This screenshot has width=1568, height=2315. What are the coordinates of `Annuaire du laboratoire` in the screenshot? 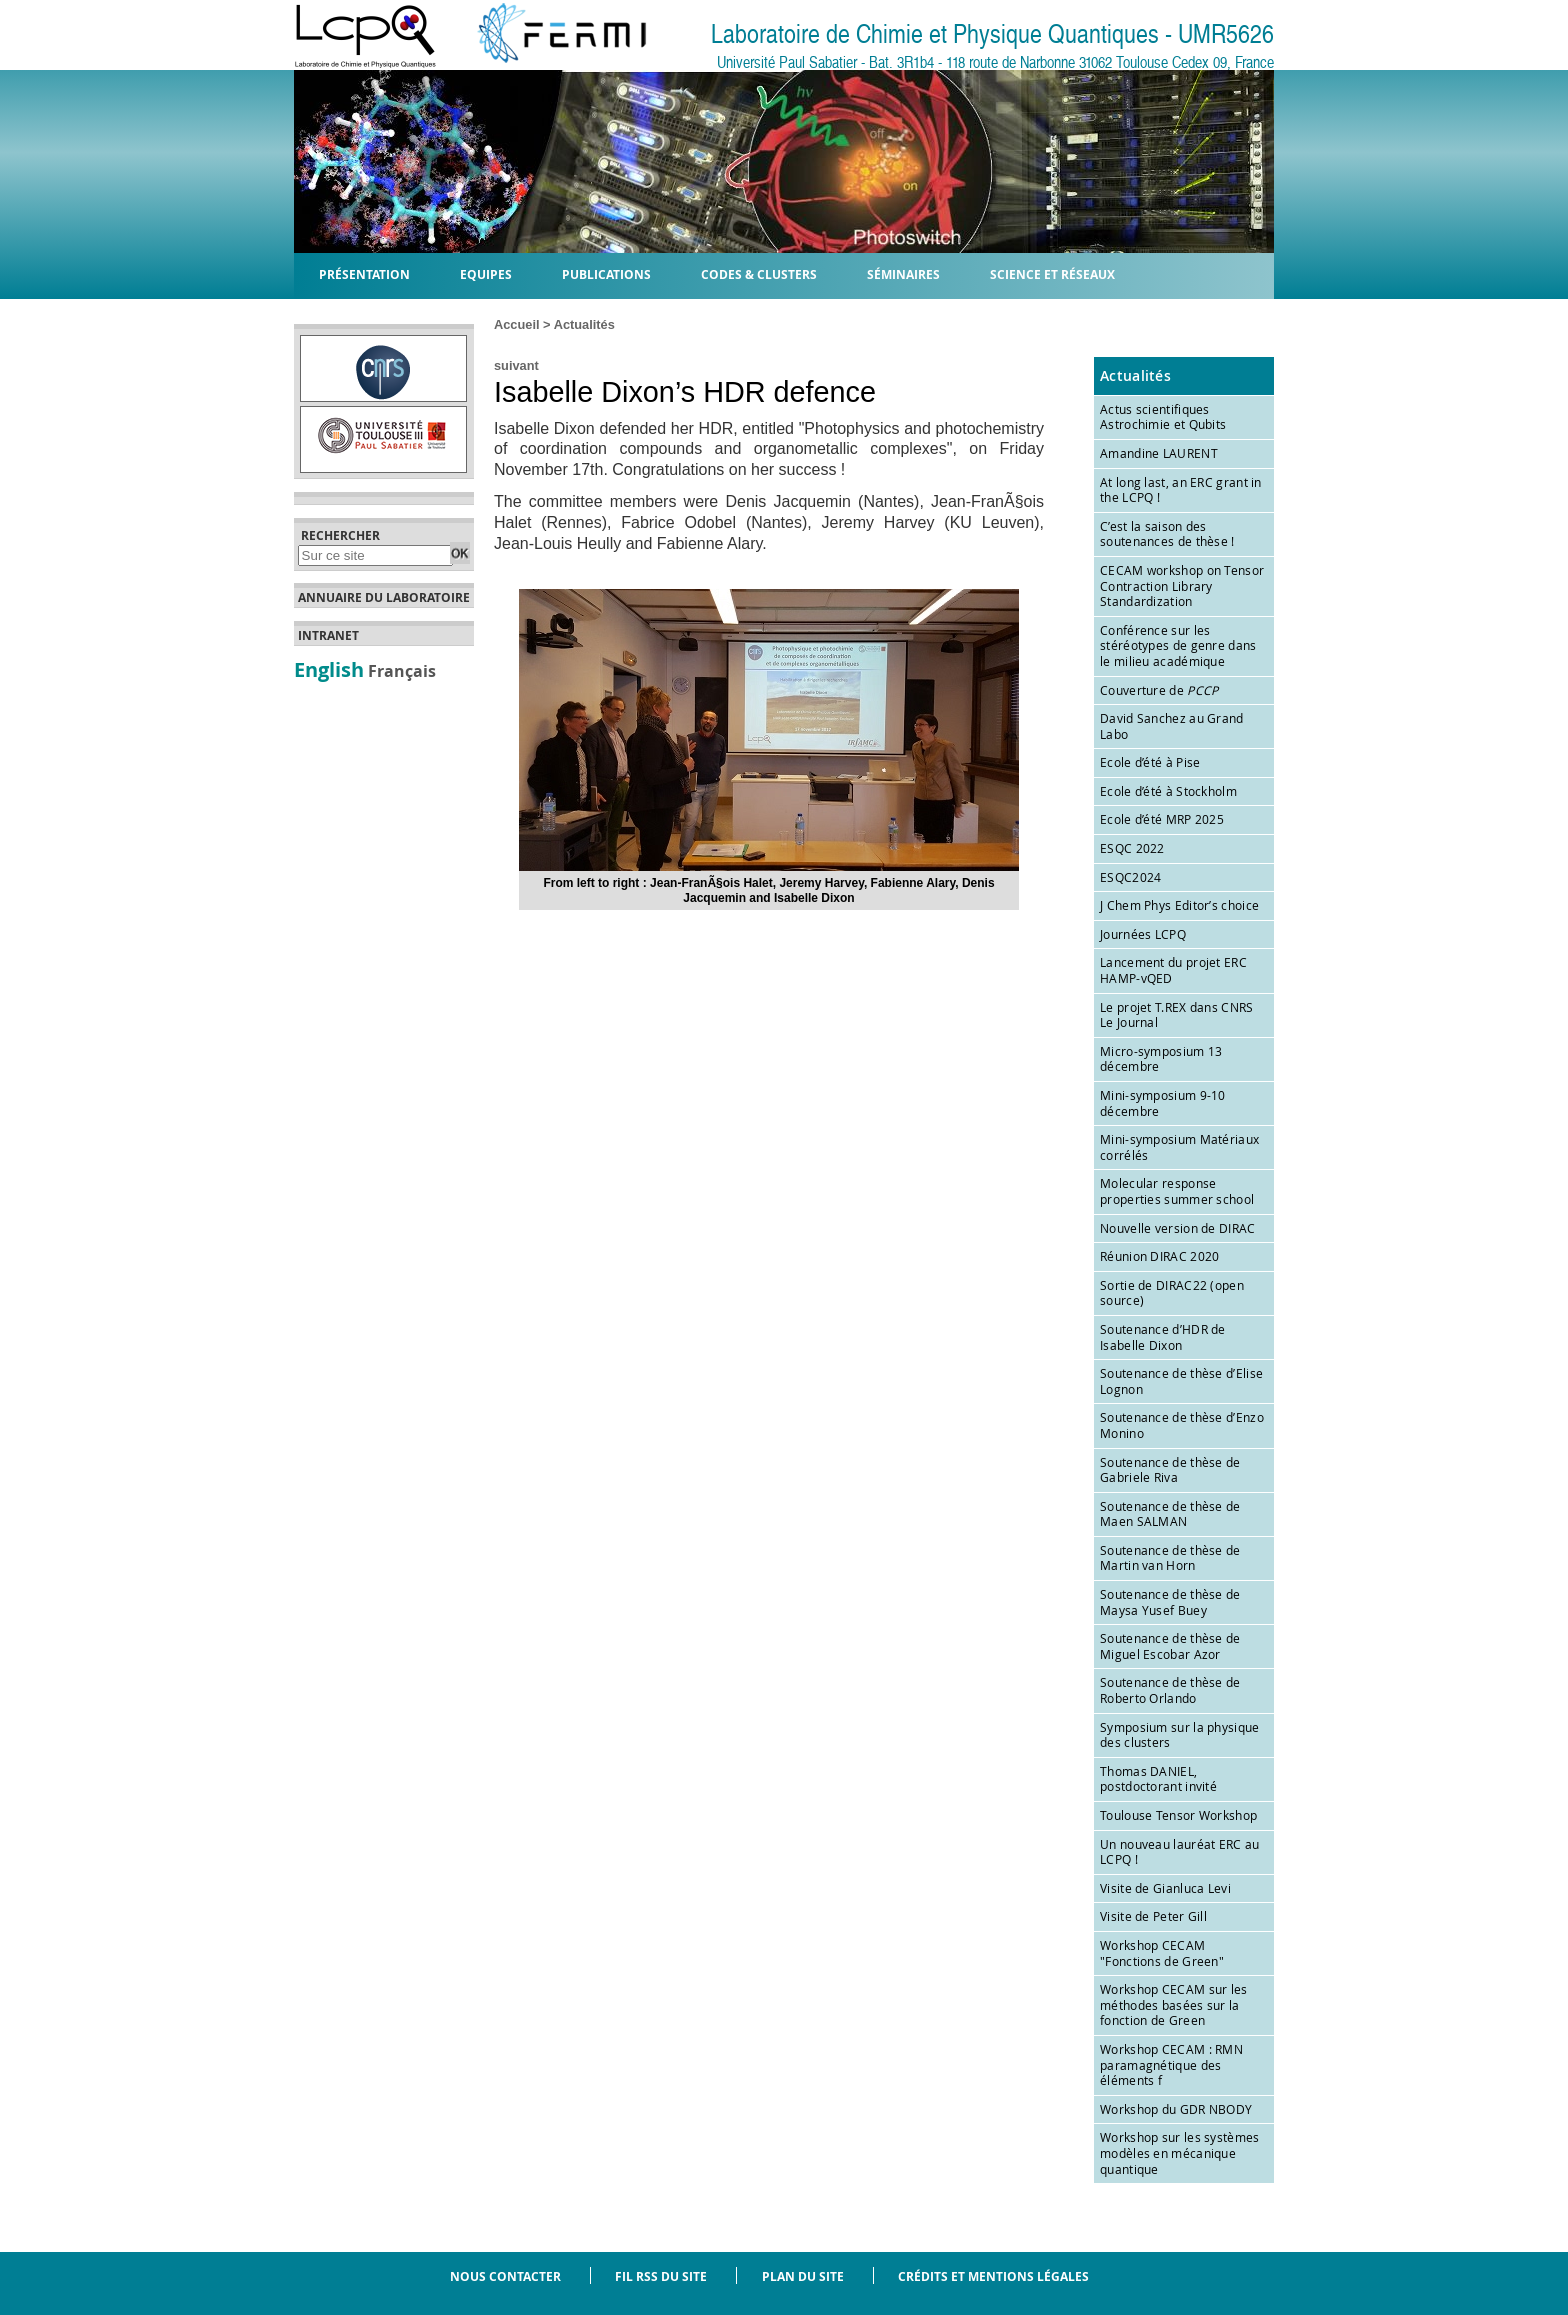 It's located at (384, 598).